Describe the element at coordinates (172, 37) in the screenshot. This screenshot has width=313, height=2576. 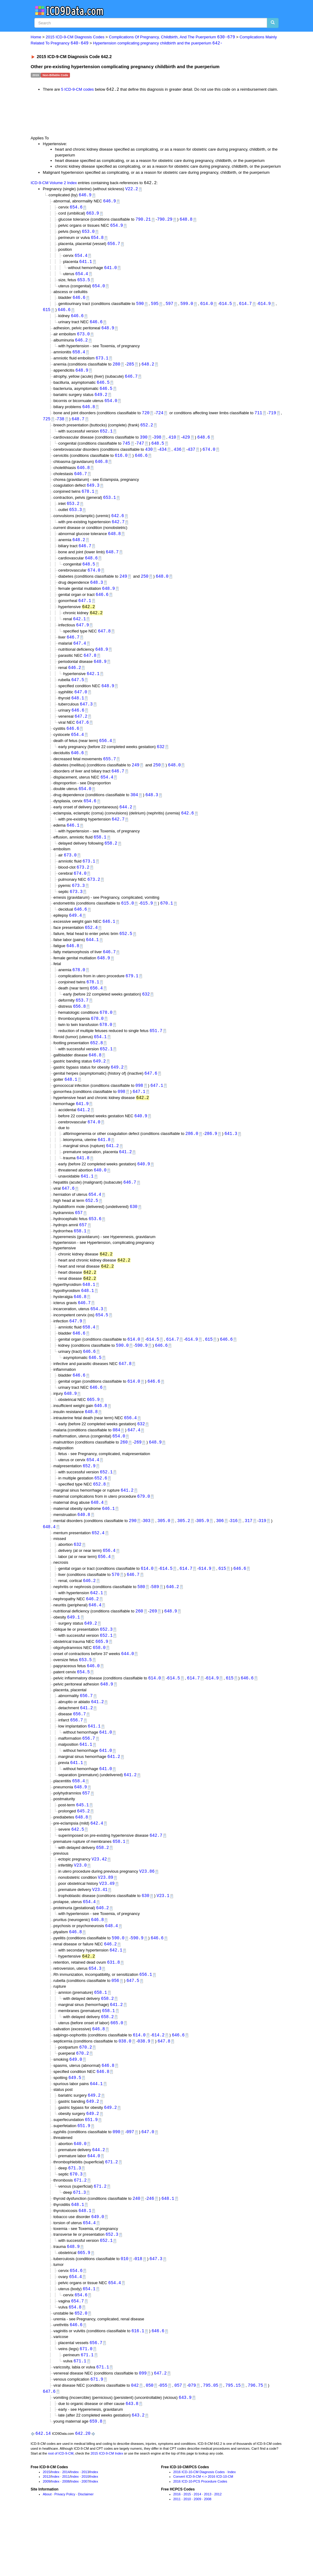
I see `Complications Of Pregnancy, Childbirth, And The Puerperium` at that location.